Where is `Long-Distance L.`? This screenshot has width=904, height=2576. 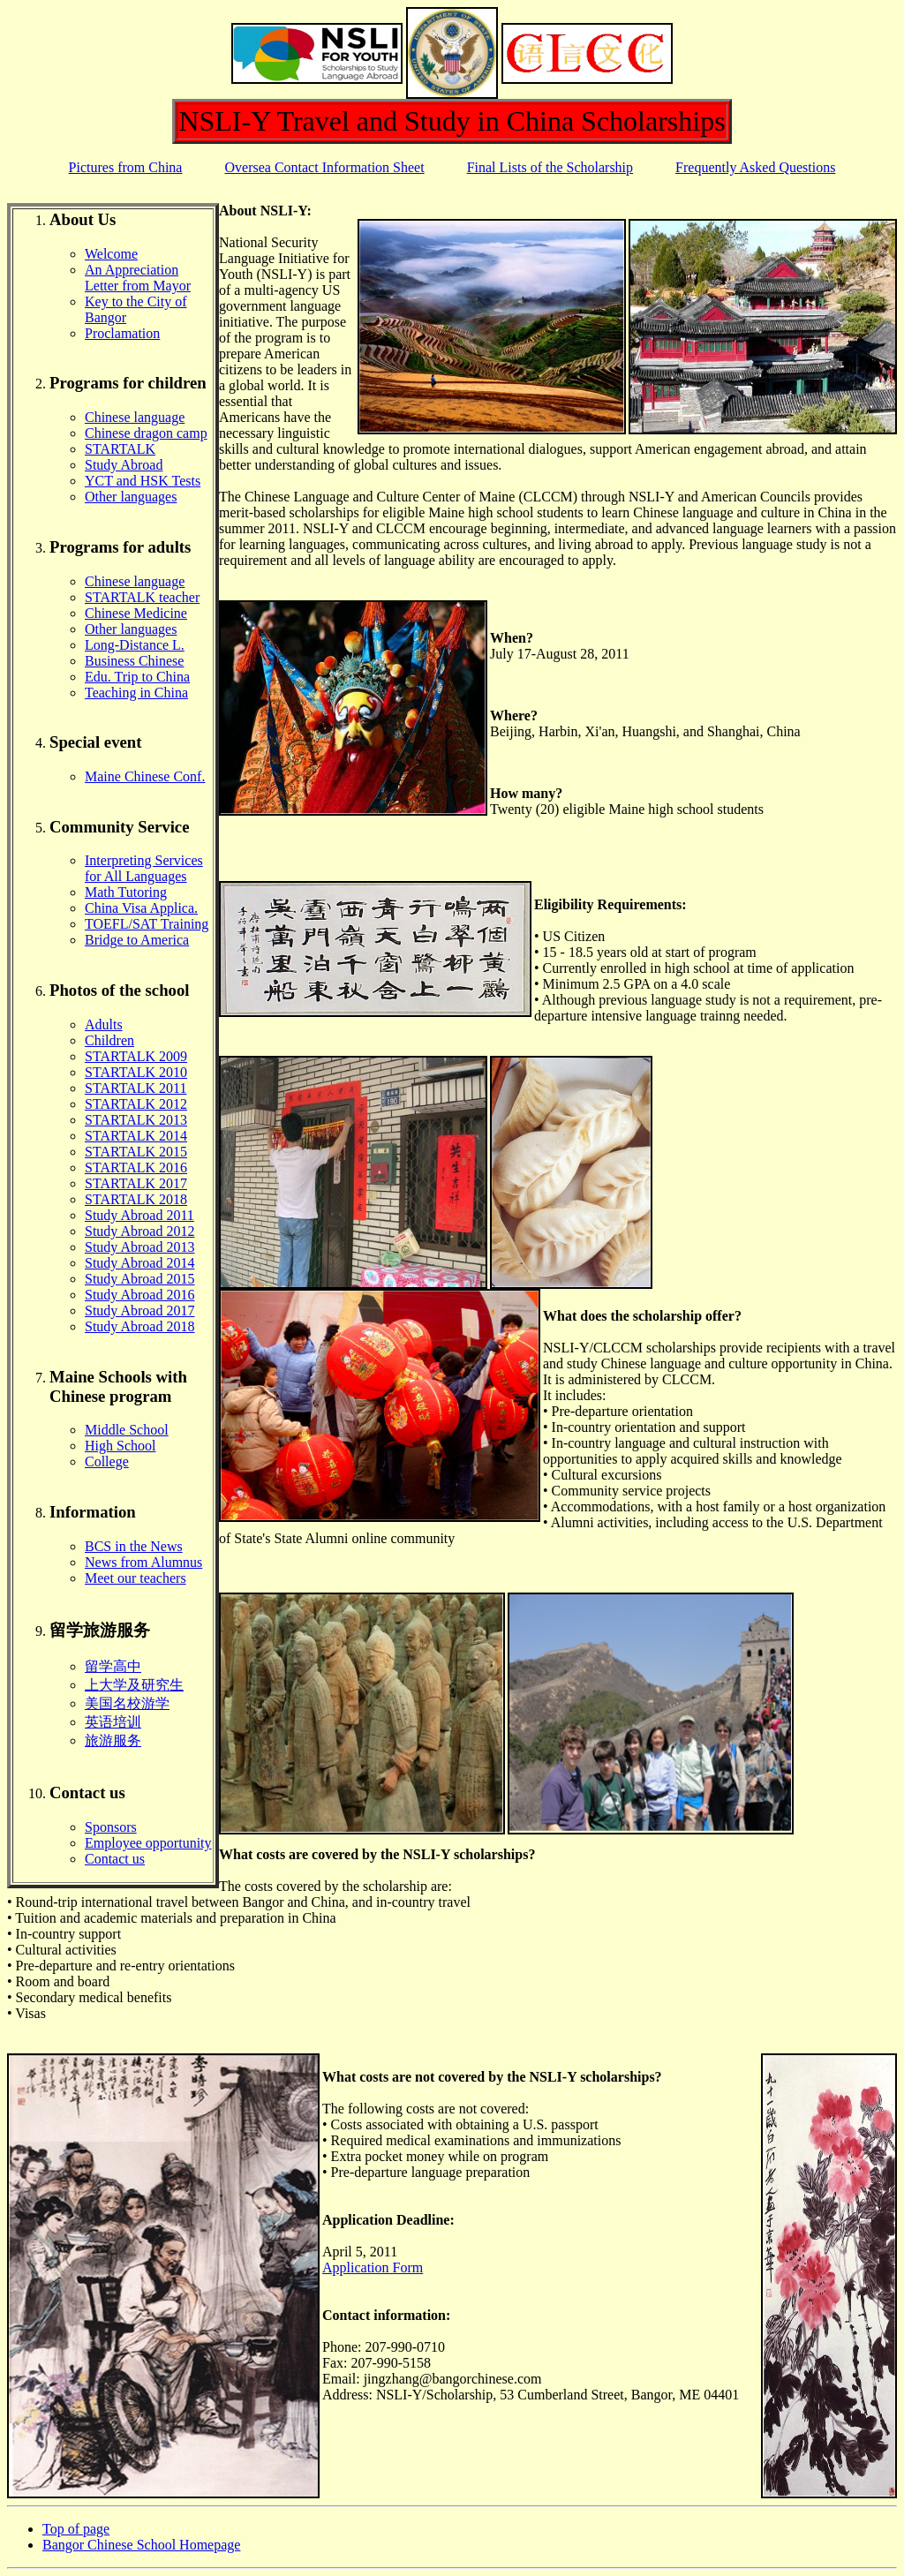
Long-Distance L. is located at coordinates (135, 644).